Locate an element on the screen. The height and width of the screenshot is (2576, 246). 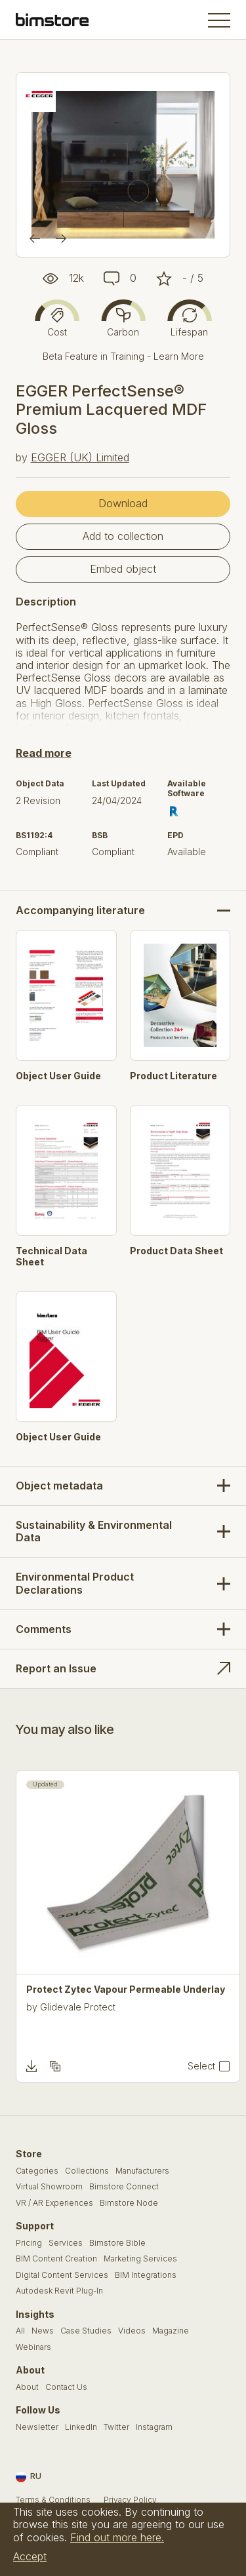
About is located at coordinates (27, 2387).